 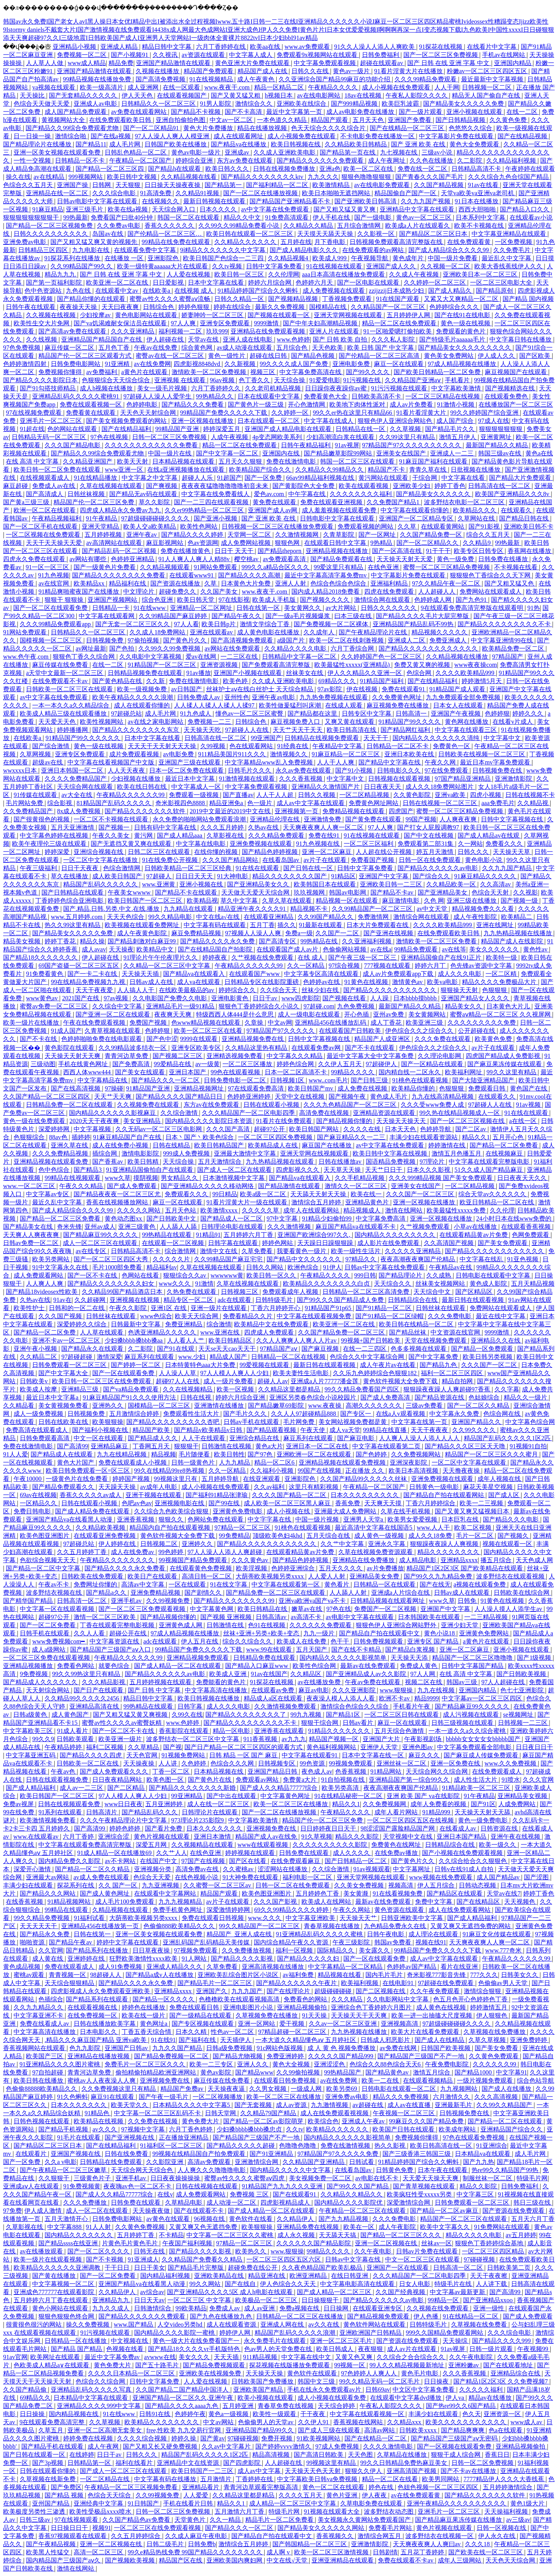 What do you see at coordinates (184, 2397) in the screenshot?
I see `亚洲国产精品一区二区久久,亚洲午夜` at bounding box center [184, 2397].